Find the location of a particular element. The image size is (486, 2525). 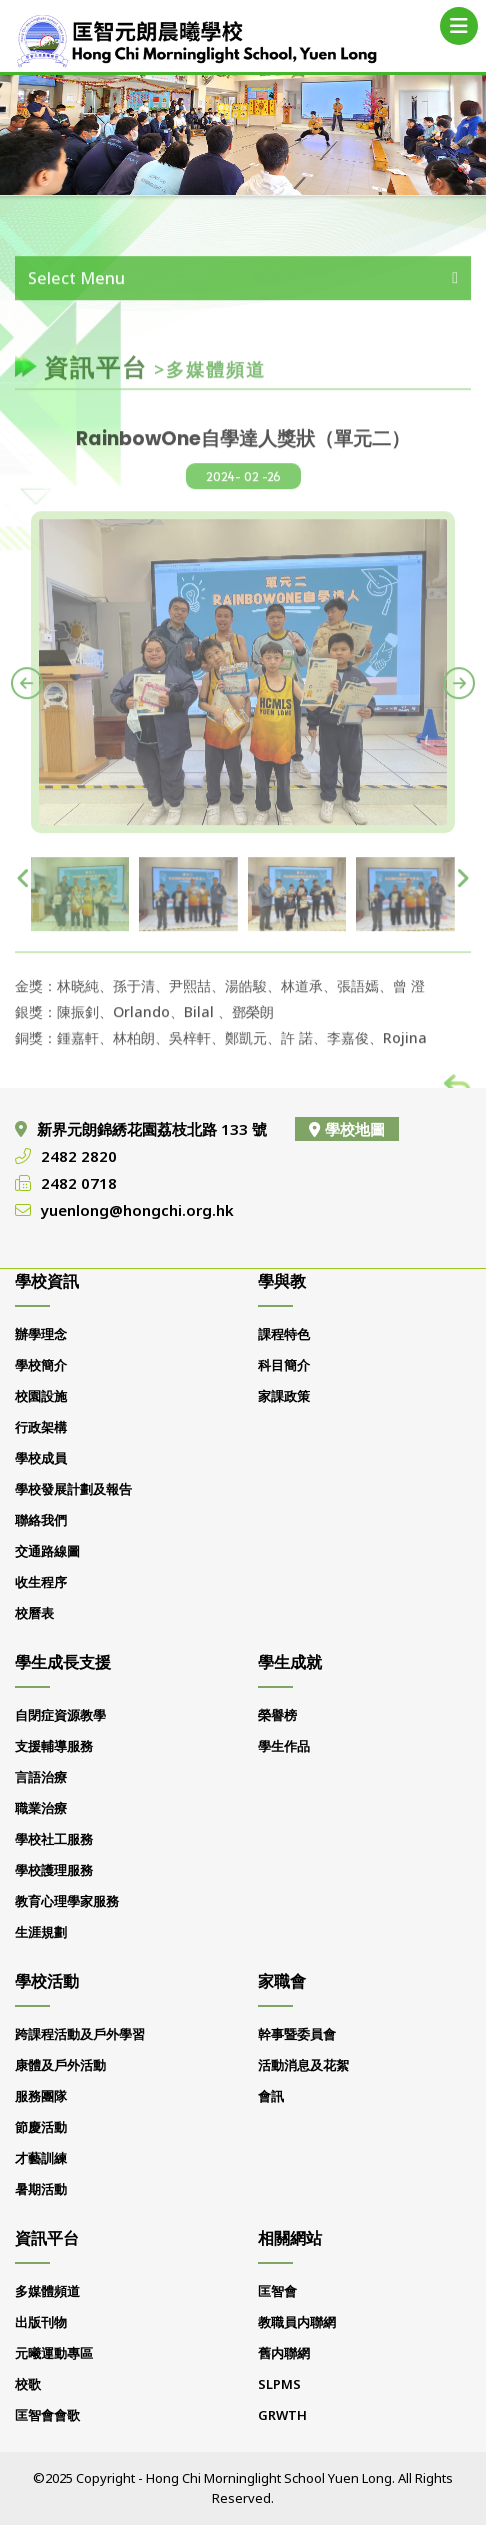

職業治療 is located at coordinates (41, 1808).